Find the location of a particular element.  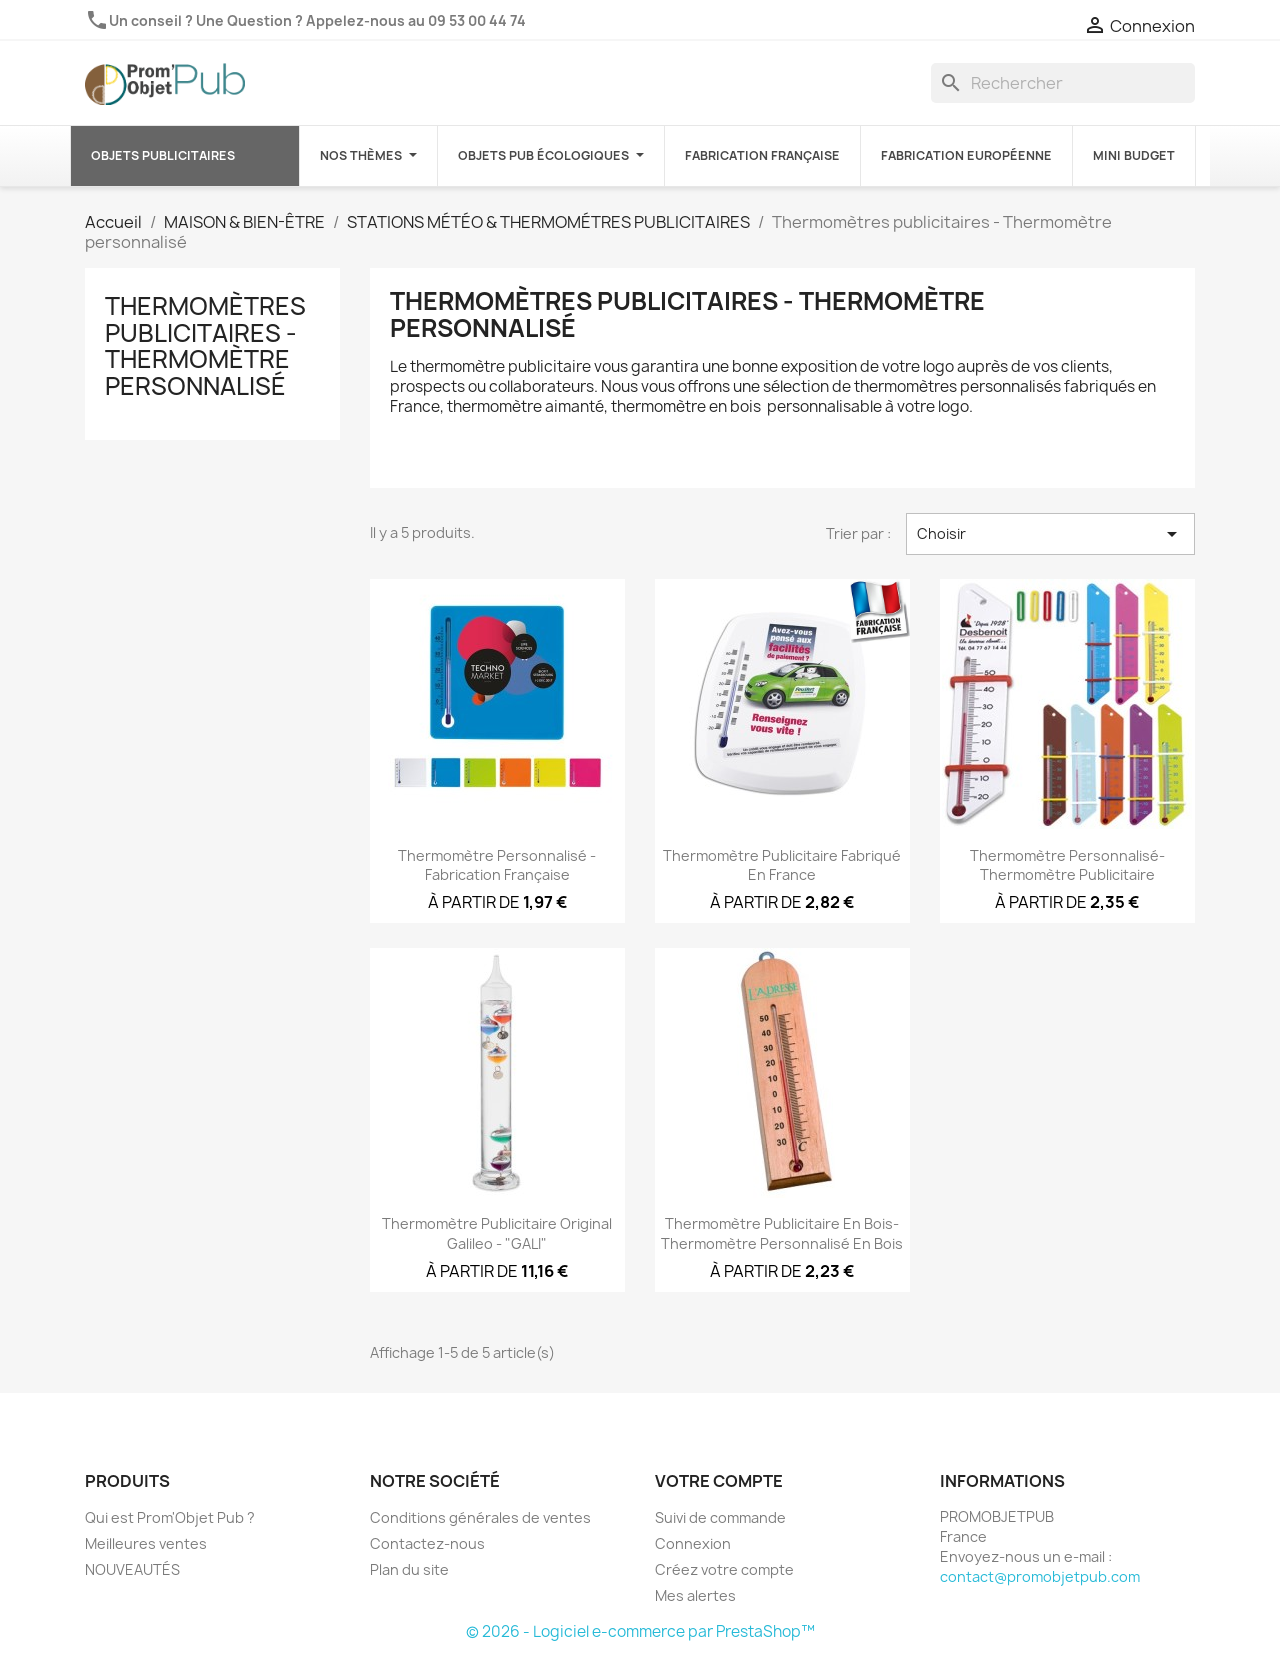

NOUVEAUTÉS is located at coordinates (132, 1569).